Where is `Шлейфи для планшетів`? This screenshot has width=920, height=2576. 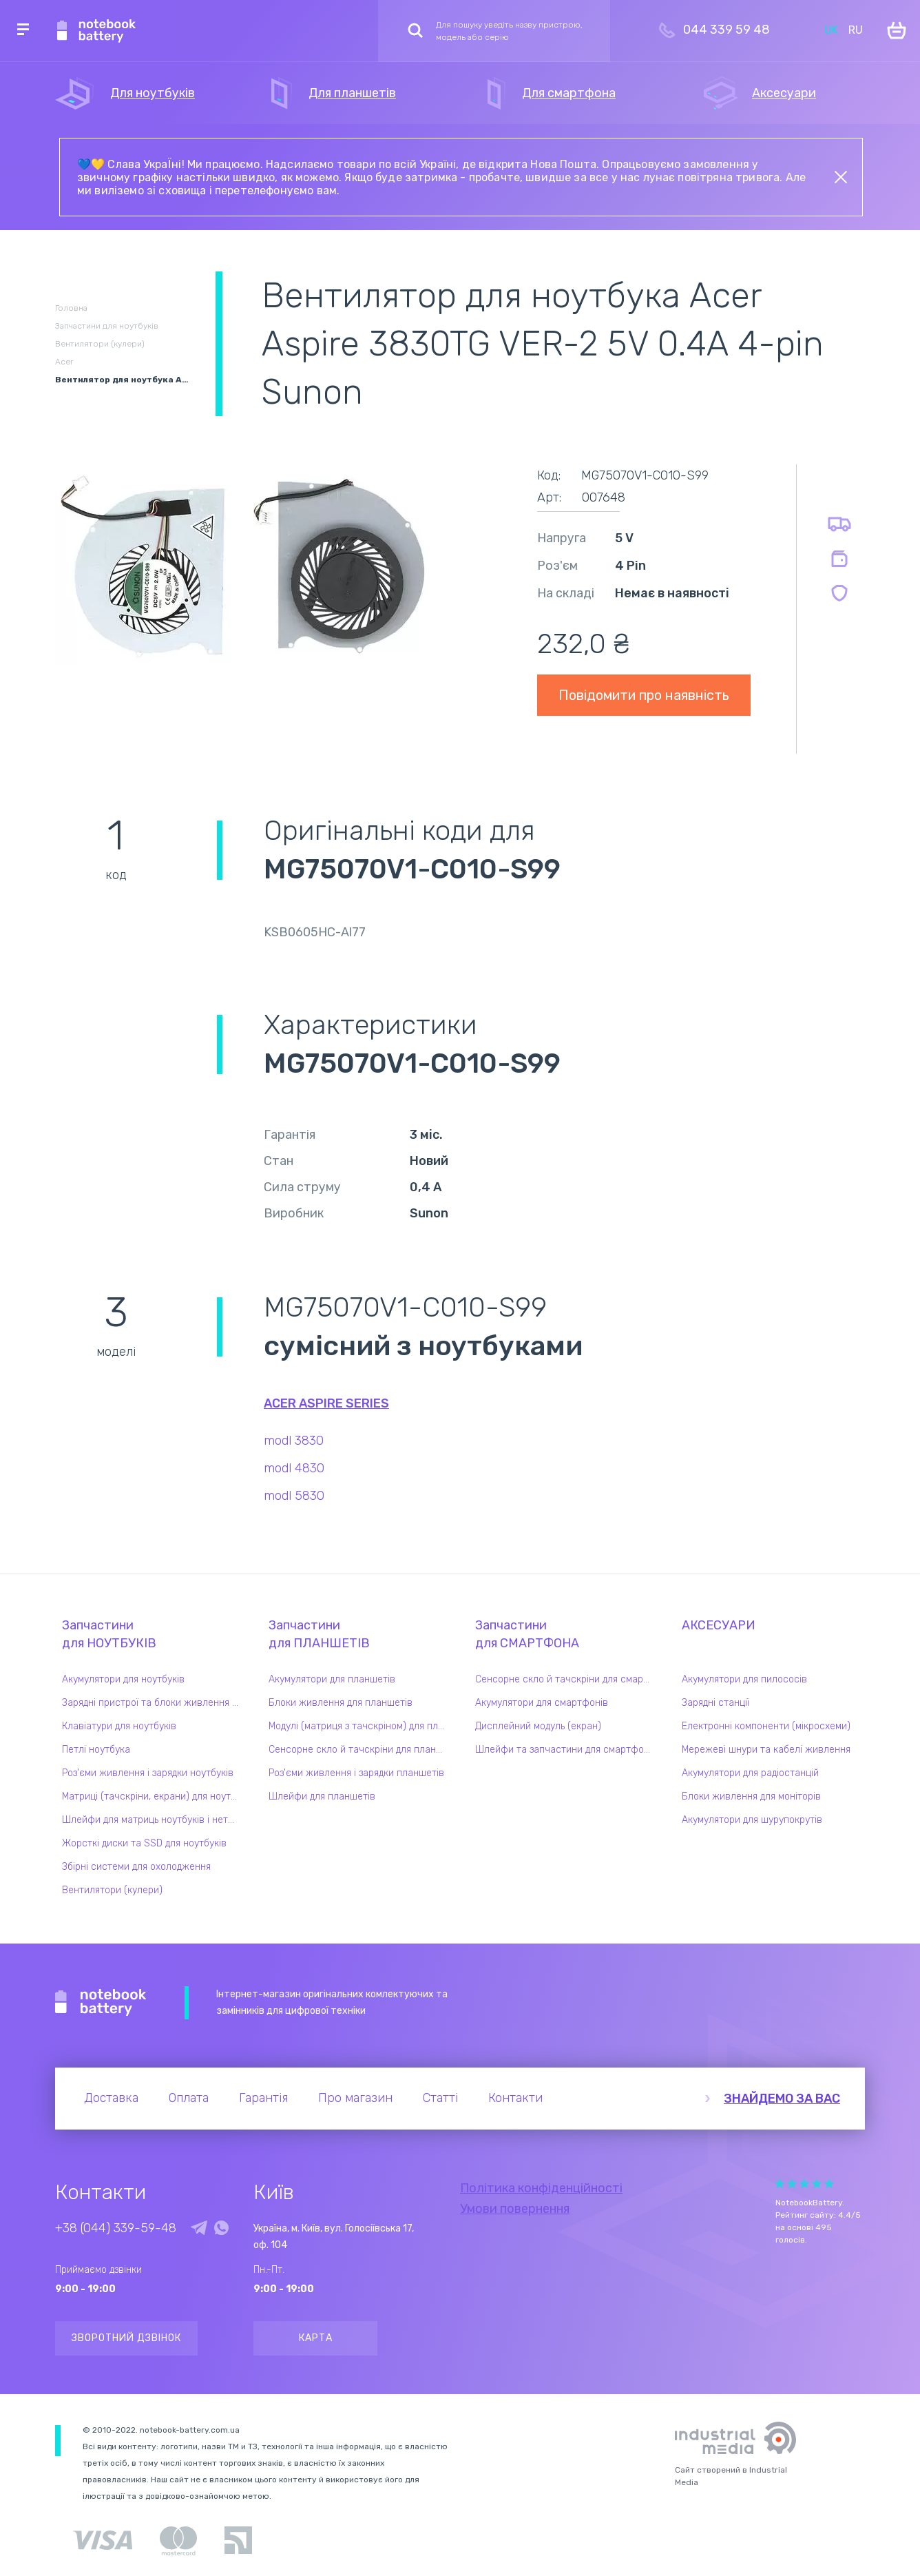
Шлейфи для планшетів is located at coordinates (322, 1796).